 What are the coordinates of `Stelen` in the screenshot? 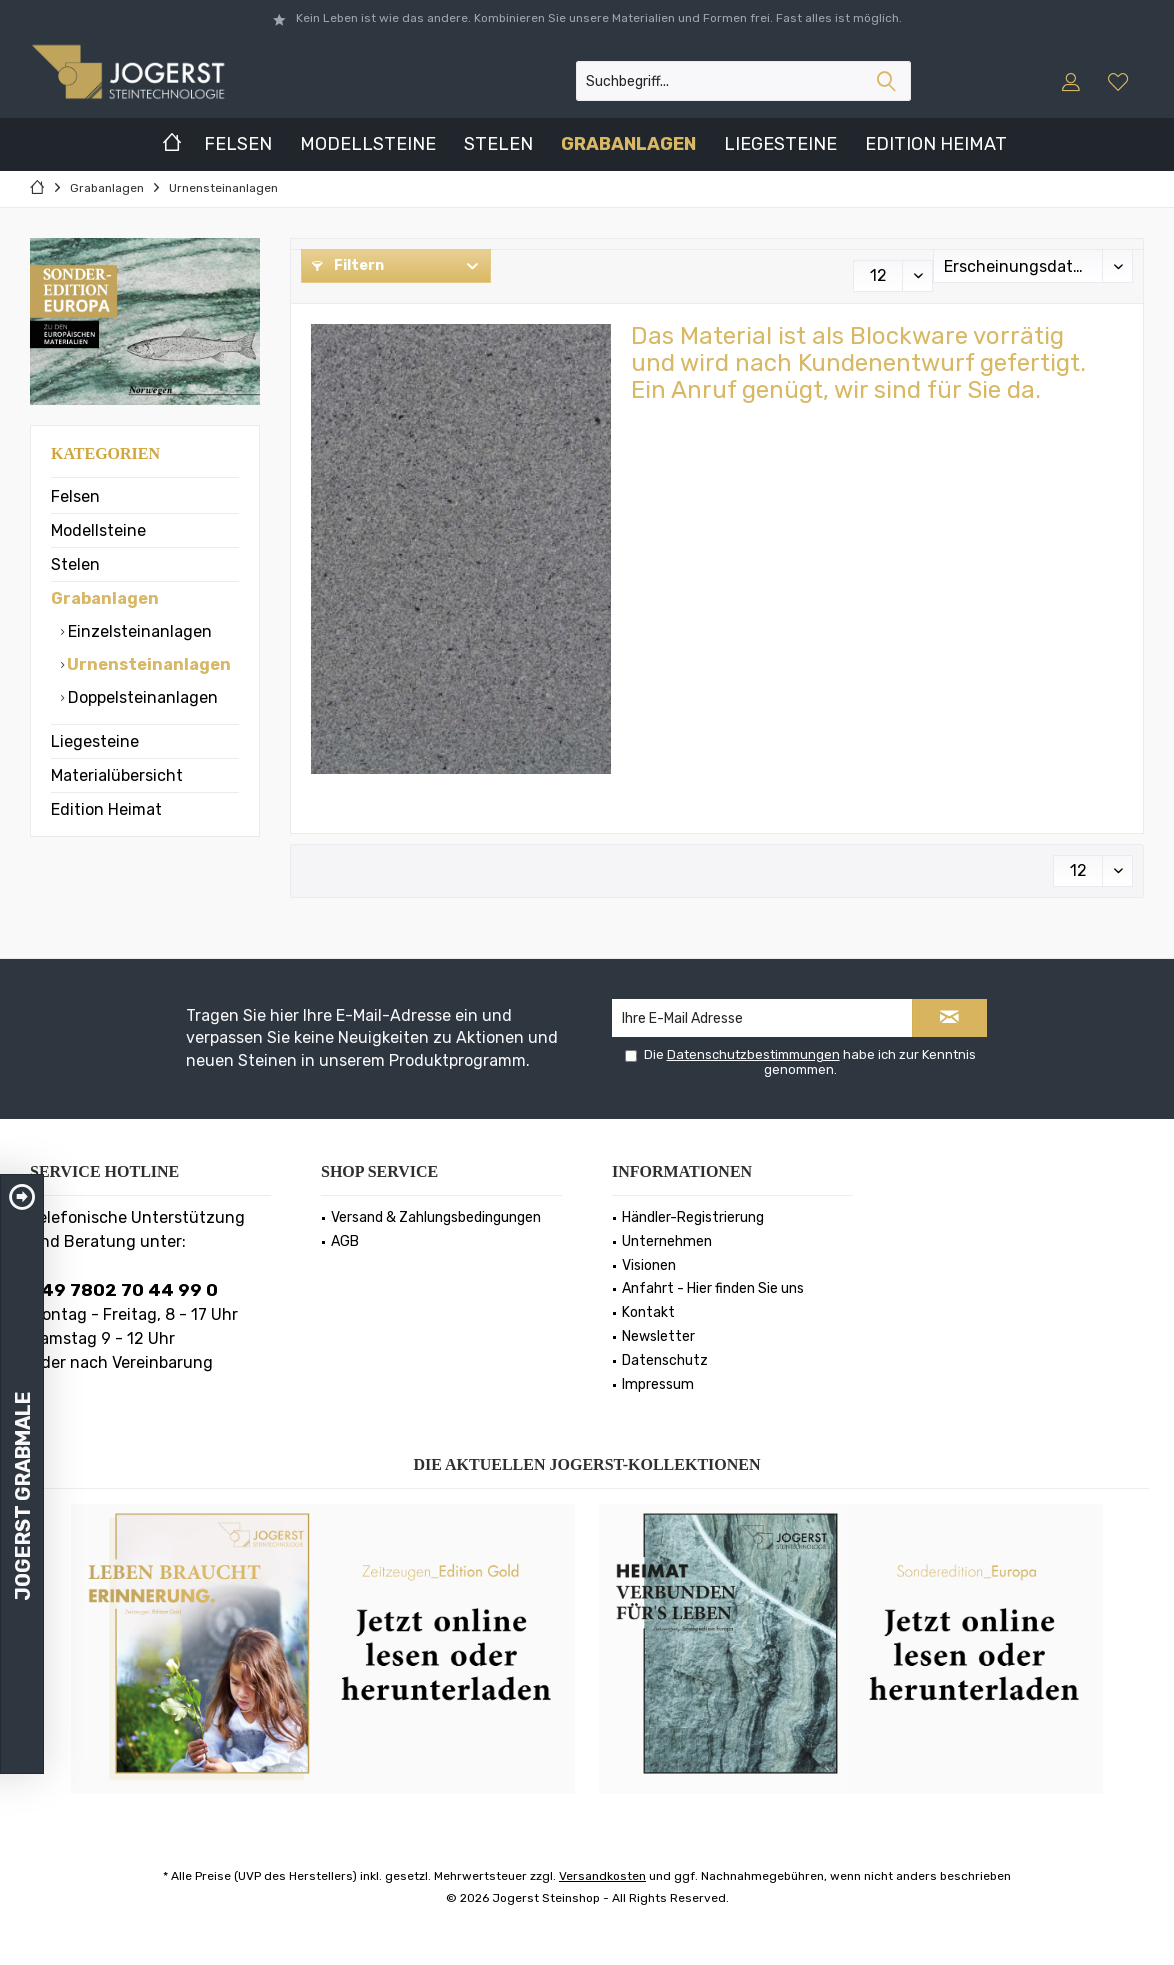 It's located at (75, 564).